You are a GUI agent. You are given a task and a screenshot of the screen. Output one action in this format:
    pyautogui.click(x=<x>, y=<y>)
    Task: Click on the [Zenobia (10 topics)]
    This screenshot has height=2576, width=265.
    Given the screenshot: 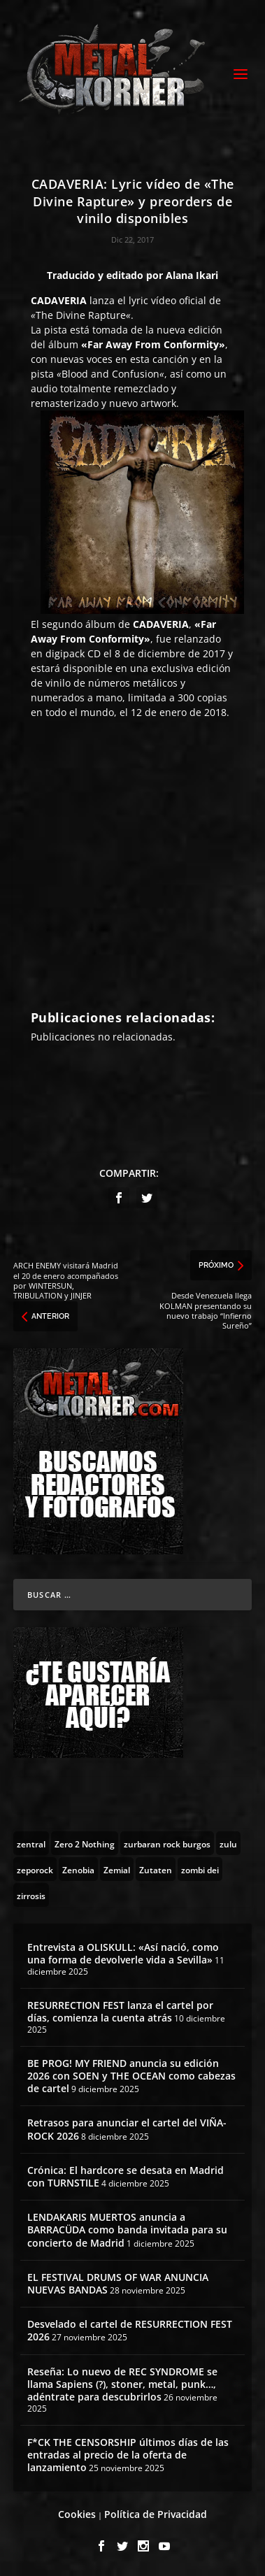 What is the action you would take?
    pyautogui.click(x=78, y=1869)
    